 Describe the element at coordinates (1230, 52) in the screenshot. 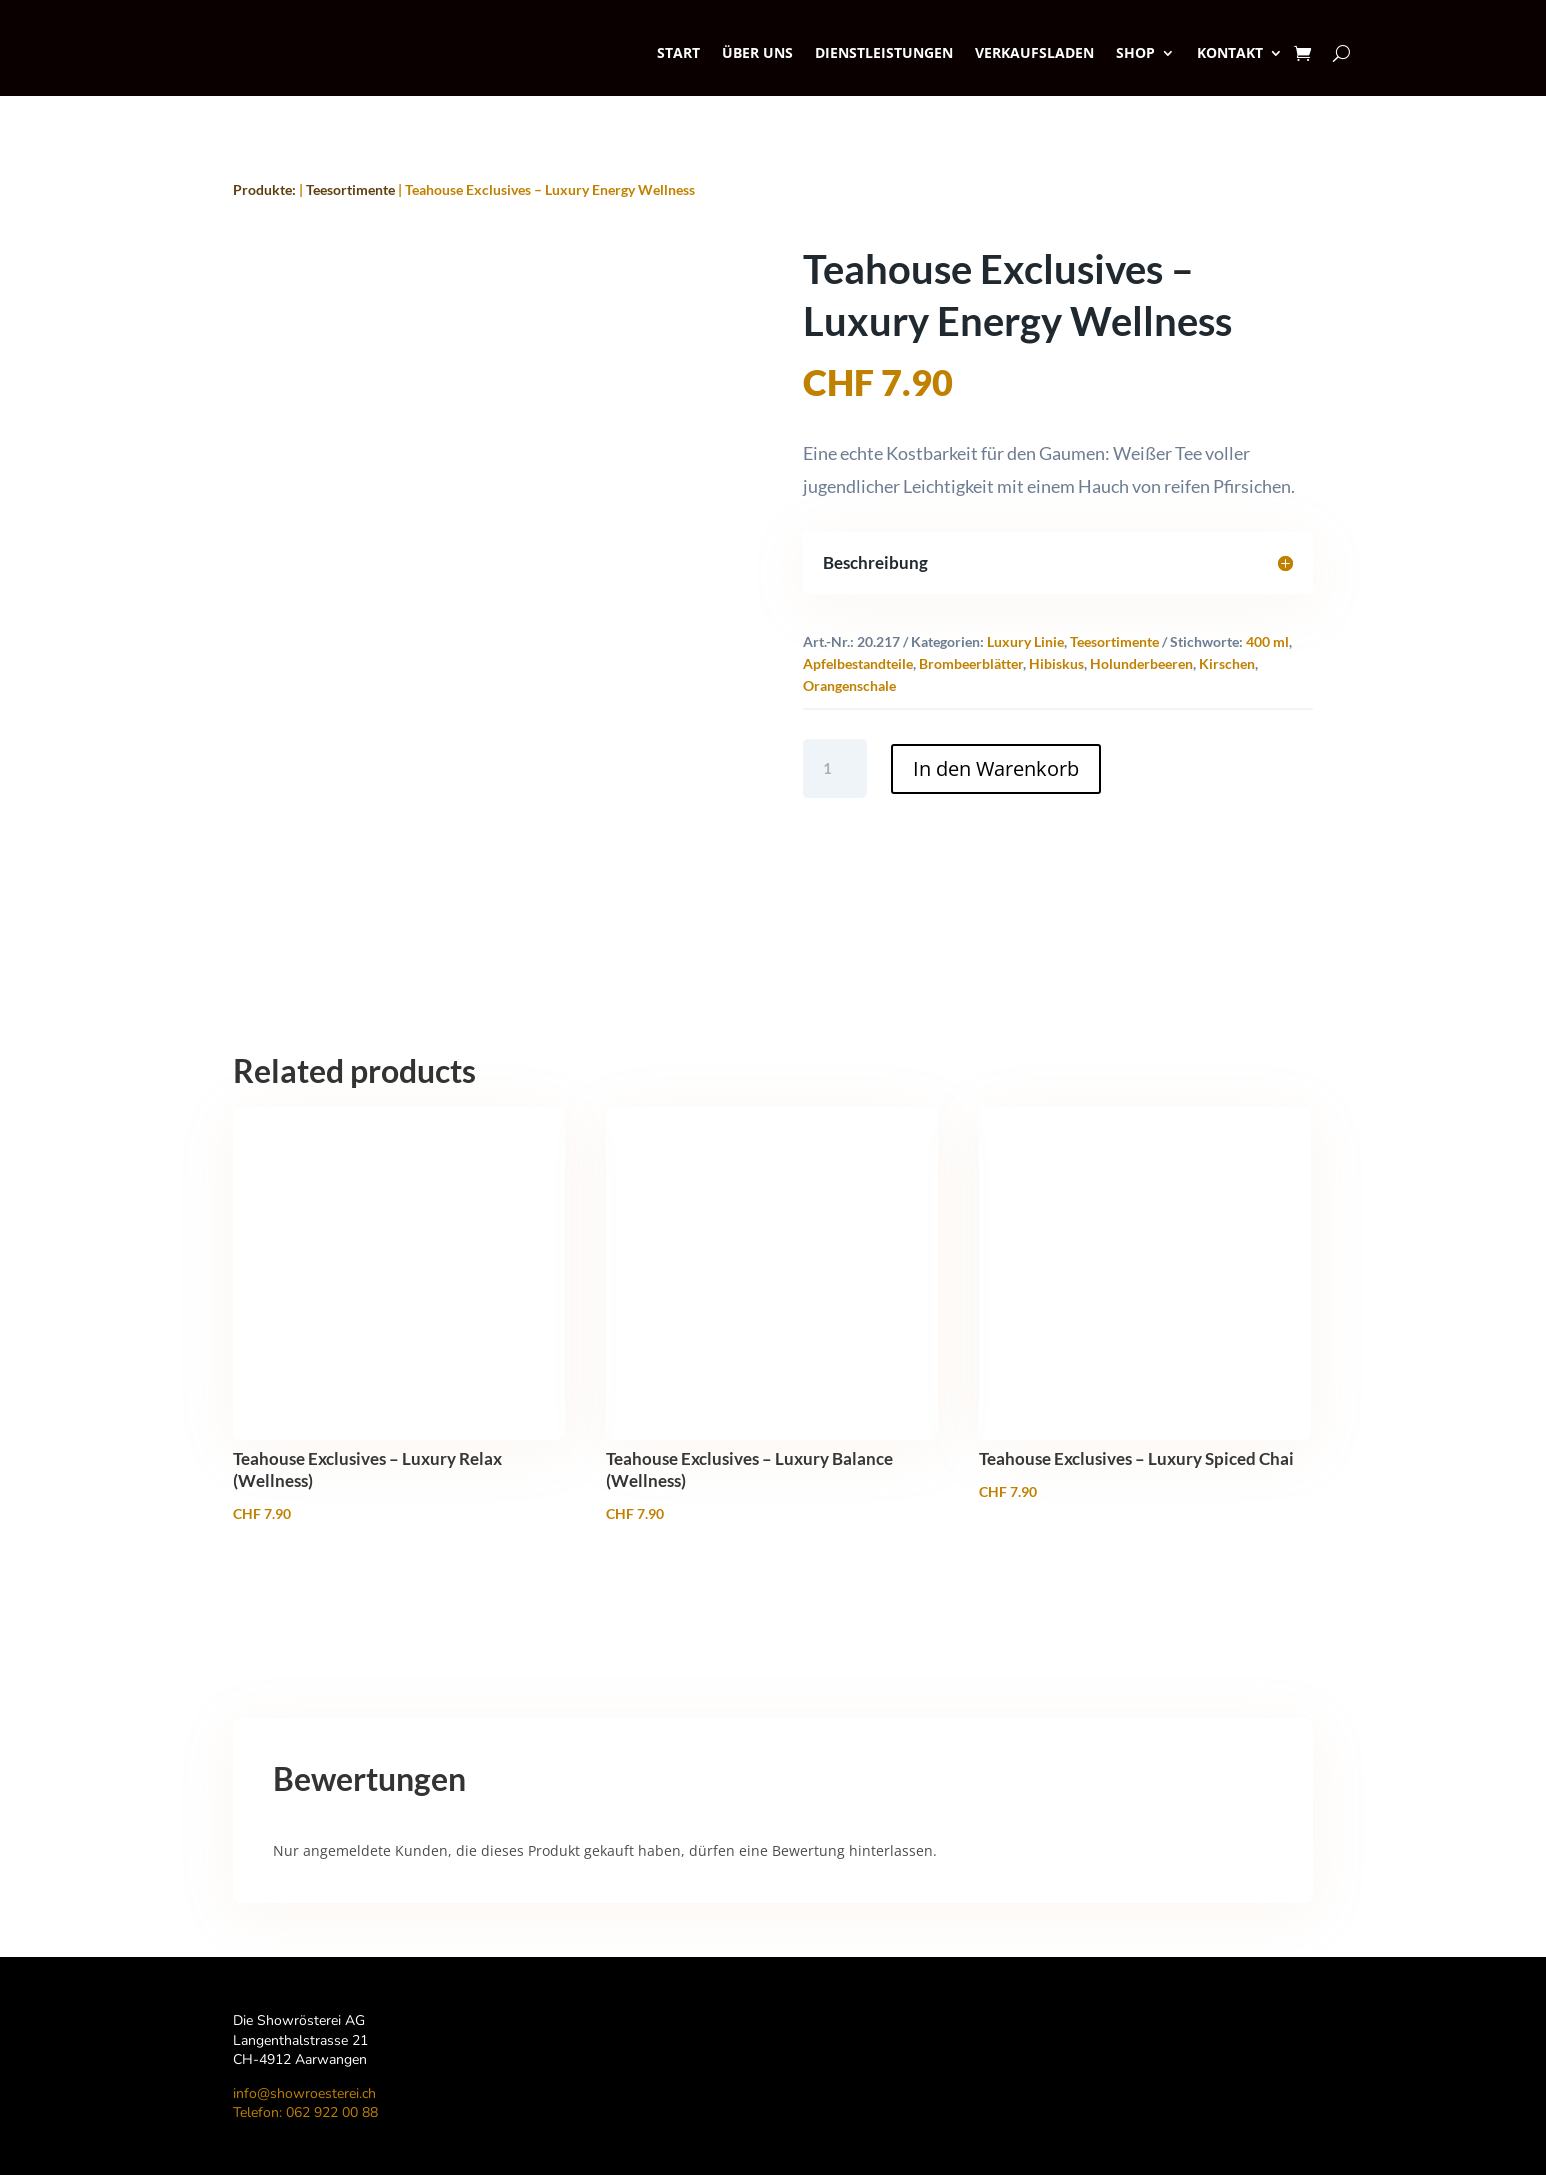

I see `Kontakt` at that location.